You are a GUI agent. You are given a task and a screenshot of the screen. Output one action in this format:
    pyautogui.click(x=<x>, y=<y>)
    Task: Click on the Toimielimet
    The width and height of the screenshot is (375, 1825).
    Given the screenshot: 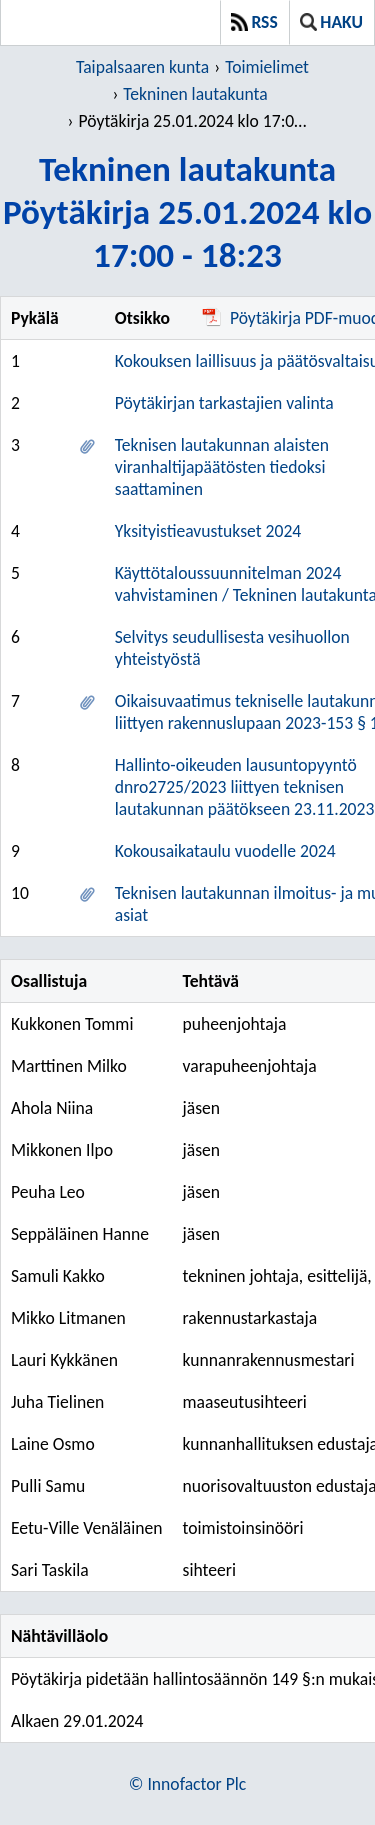 What is the action you would take?
    pyautogui.click(x=267, y=67)
    